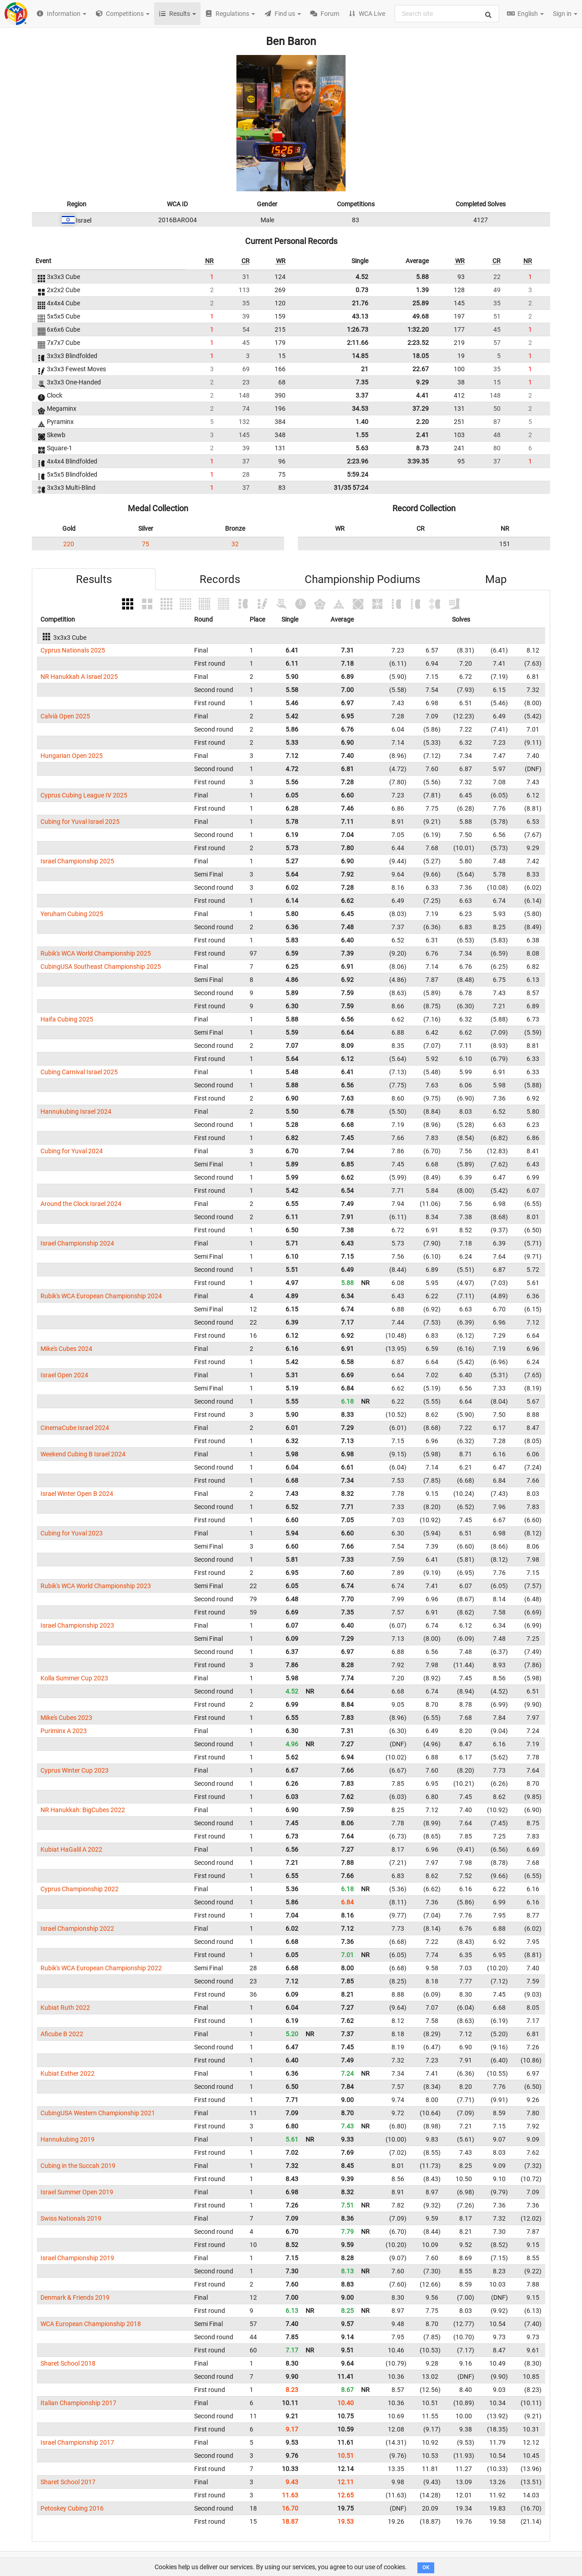  Describe the element at coordinates (364, 369) in the screenshot. I see `21` at that location.